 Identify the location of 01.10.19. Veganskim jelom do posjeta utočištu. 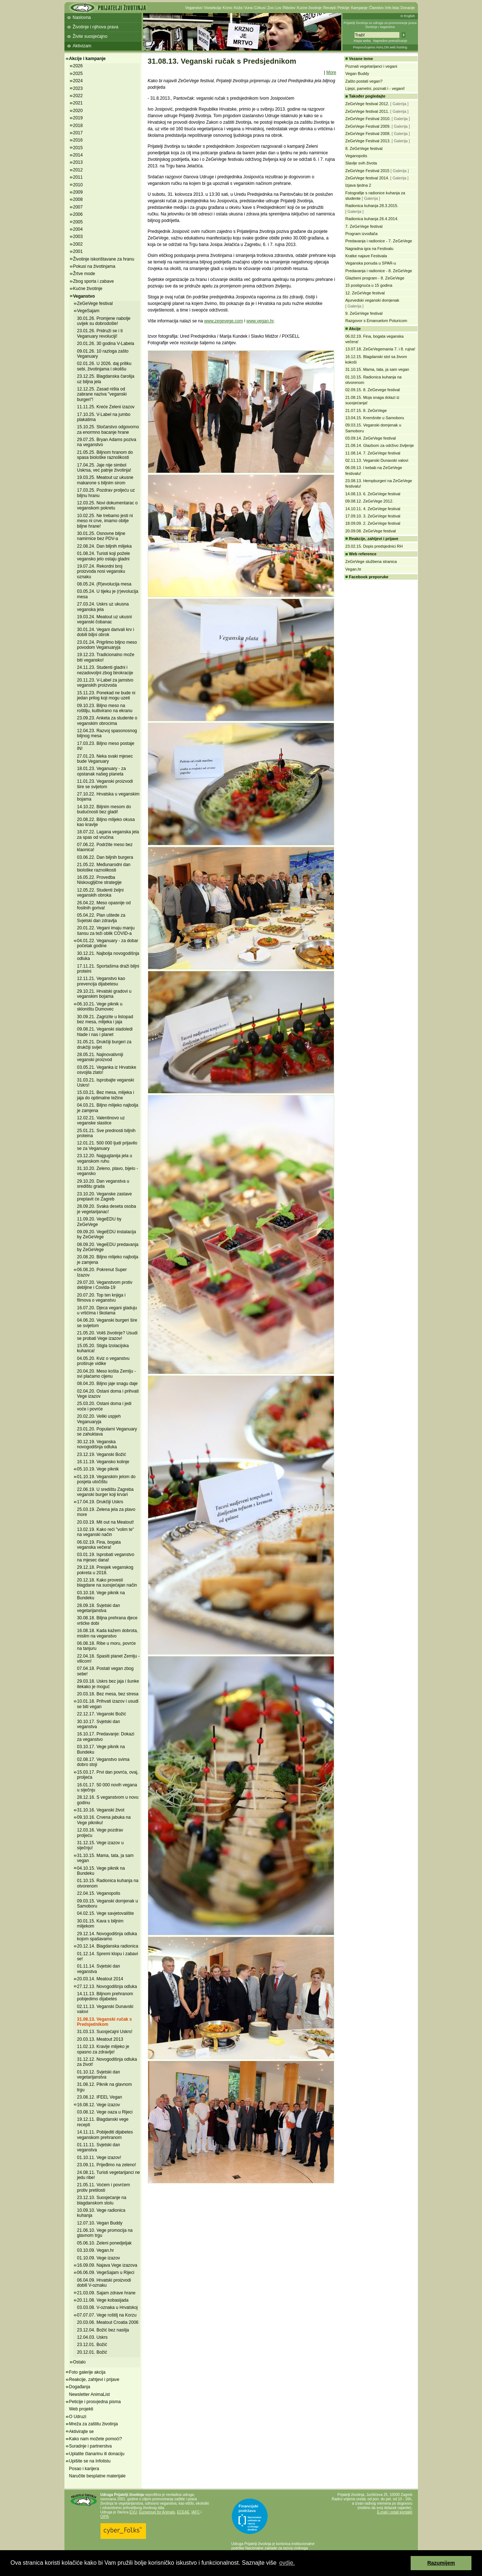
(106, 1479).